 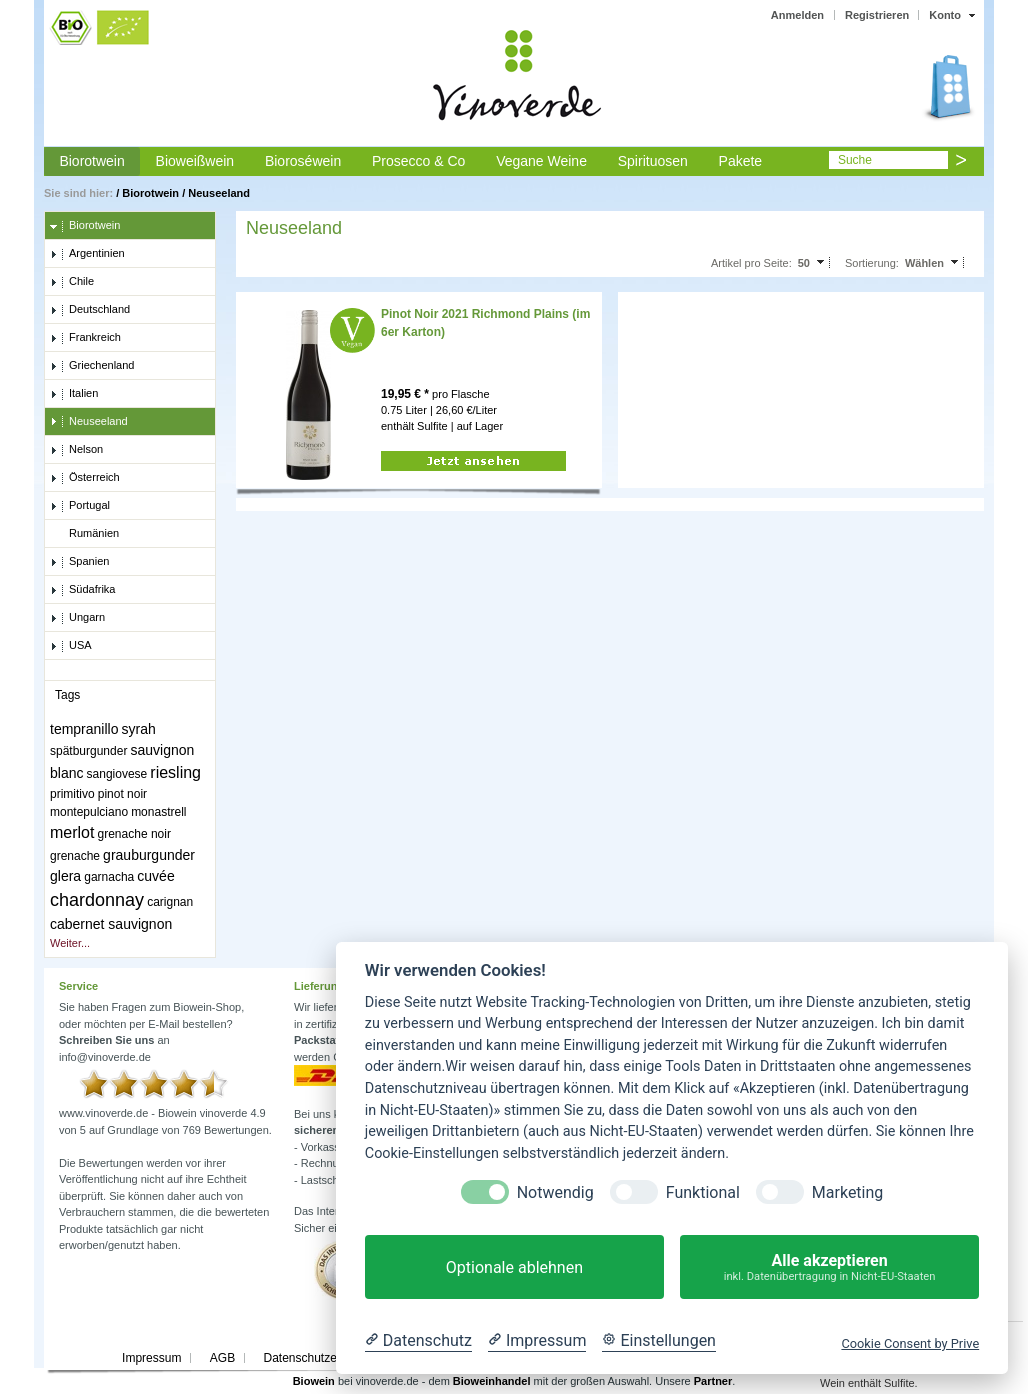 I want to click on Impressum, so click(x=151, y=1358).